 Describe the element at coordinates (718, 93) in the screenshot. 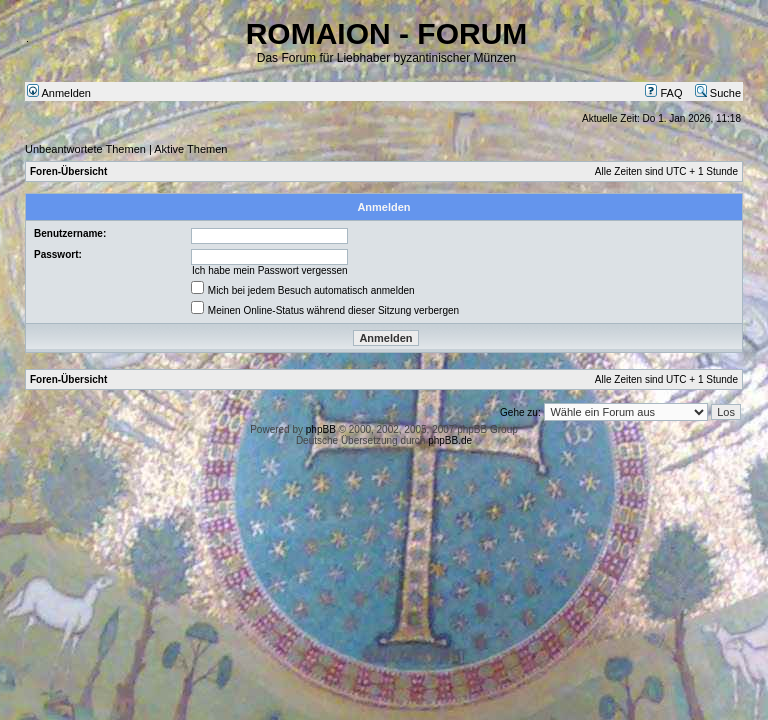

I see `Suche` at that location.